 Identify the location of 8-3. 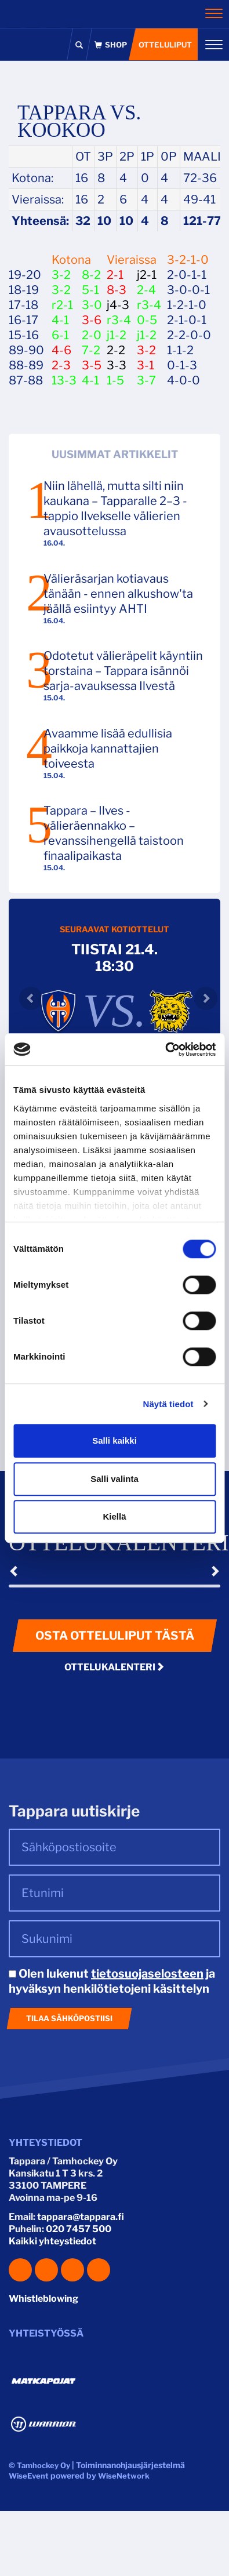
(116, 290).